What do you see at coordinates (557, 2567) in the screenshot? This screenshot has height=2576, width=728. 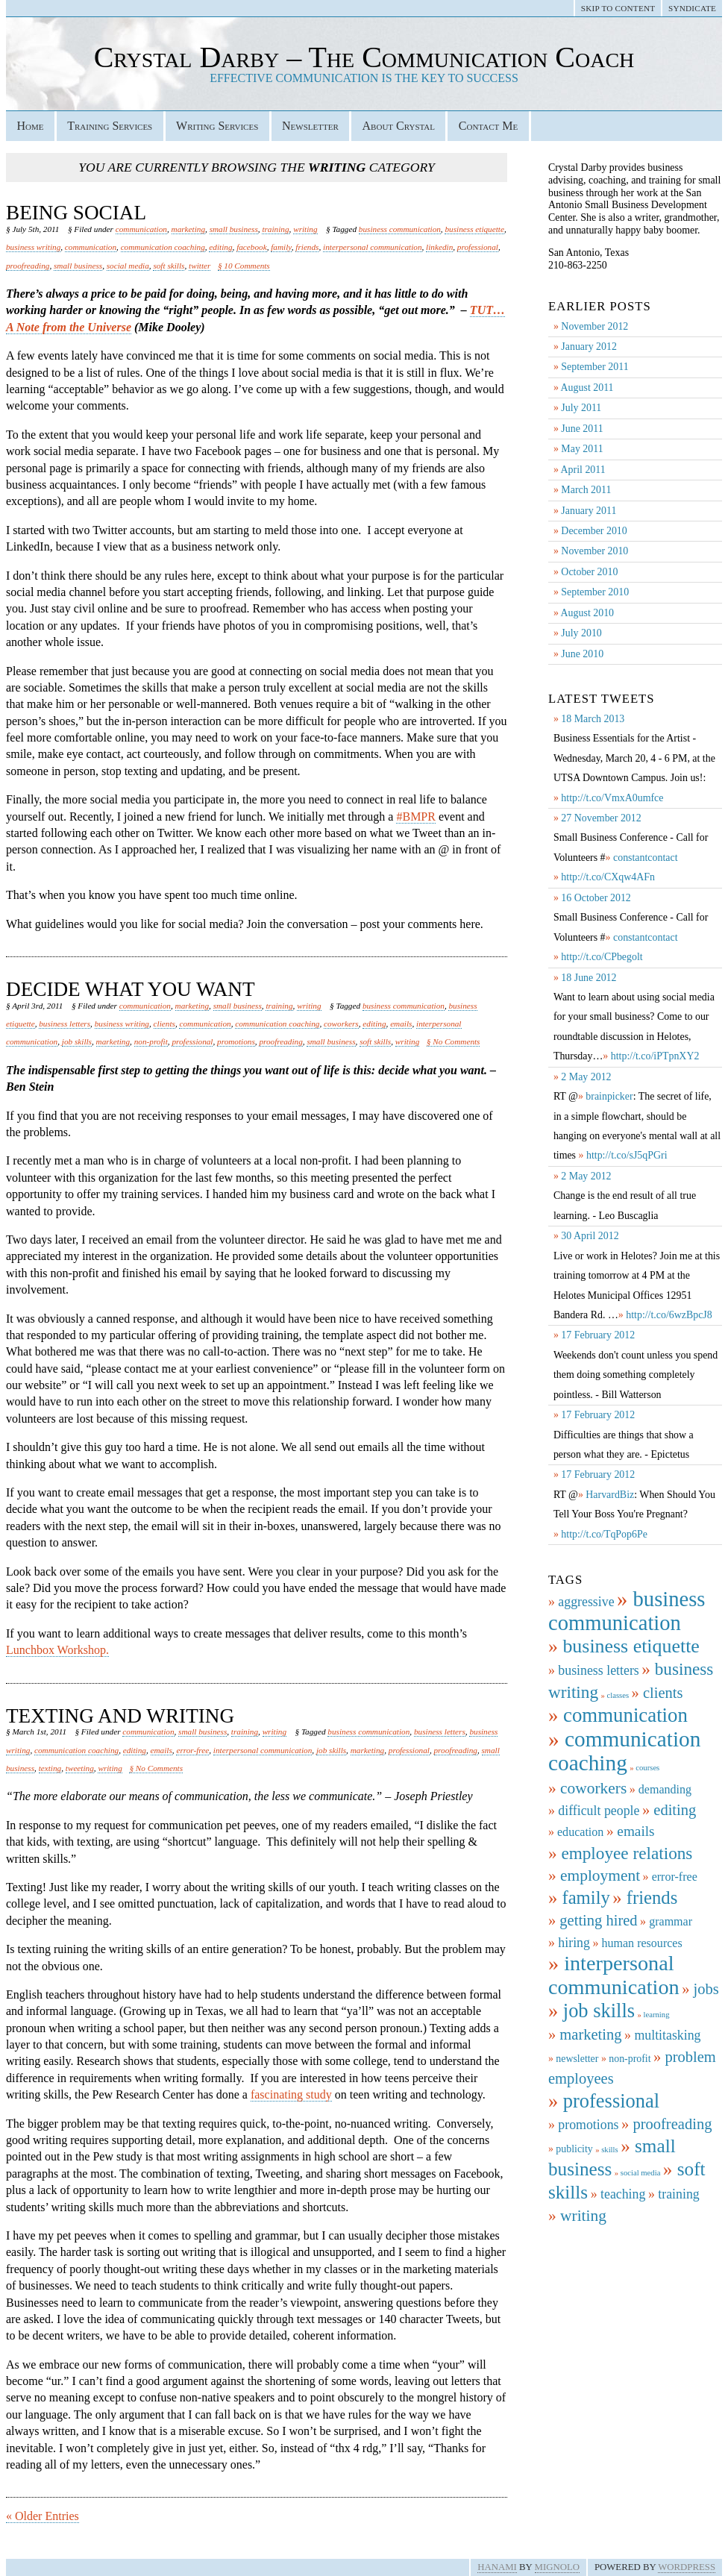 I see `Mignolo` at bounding box center [557, 2567].